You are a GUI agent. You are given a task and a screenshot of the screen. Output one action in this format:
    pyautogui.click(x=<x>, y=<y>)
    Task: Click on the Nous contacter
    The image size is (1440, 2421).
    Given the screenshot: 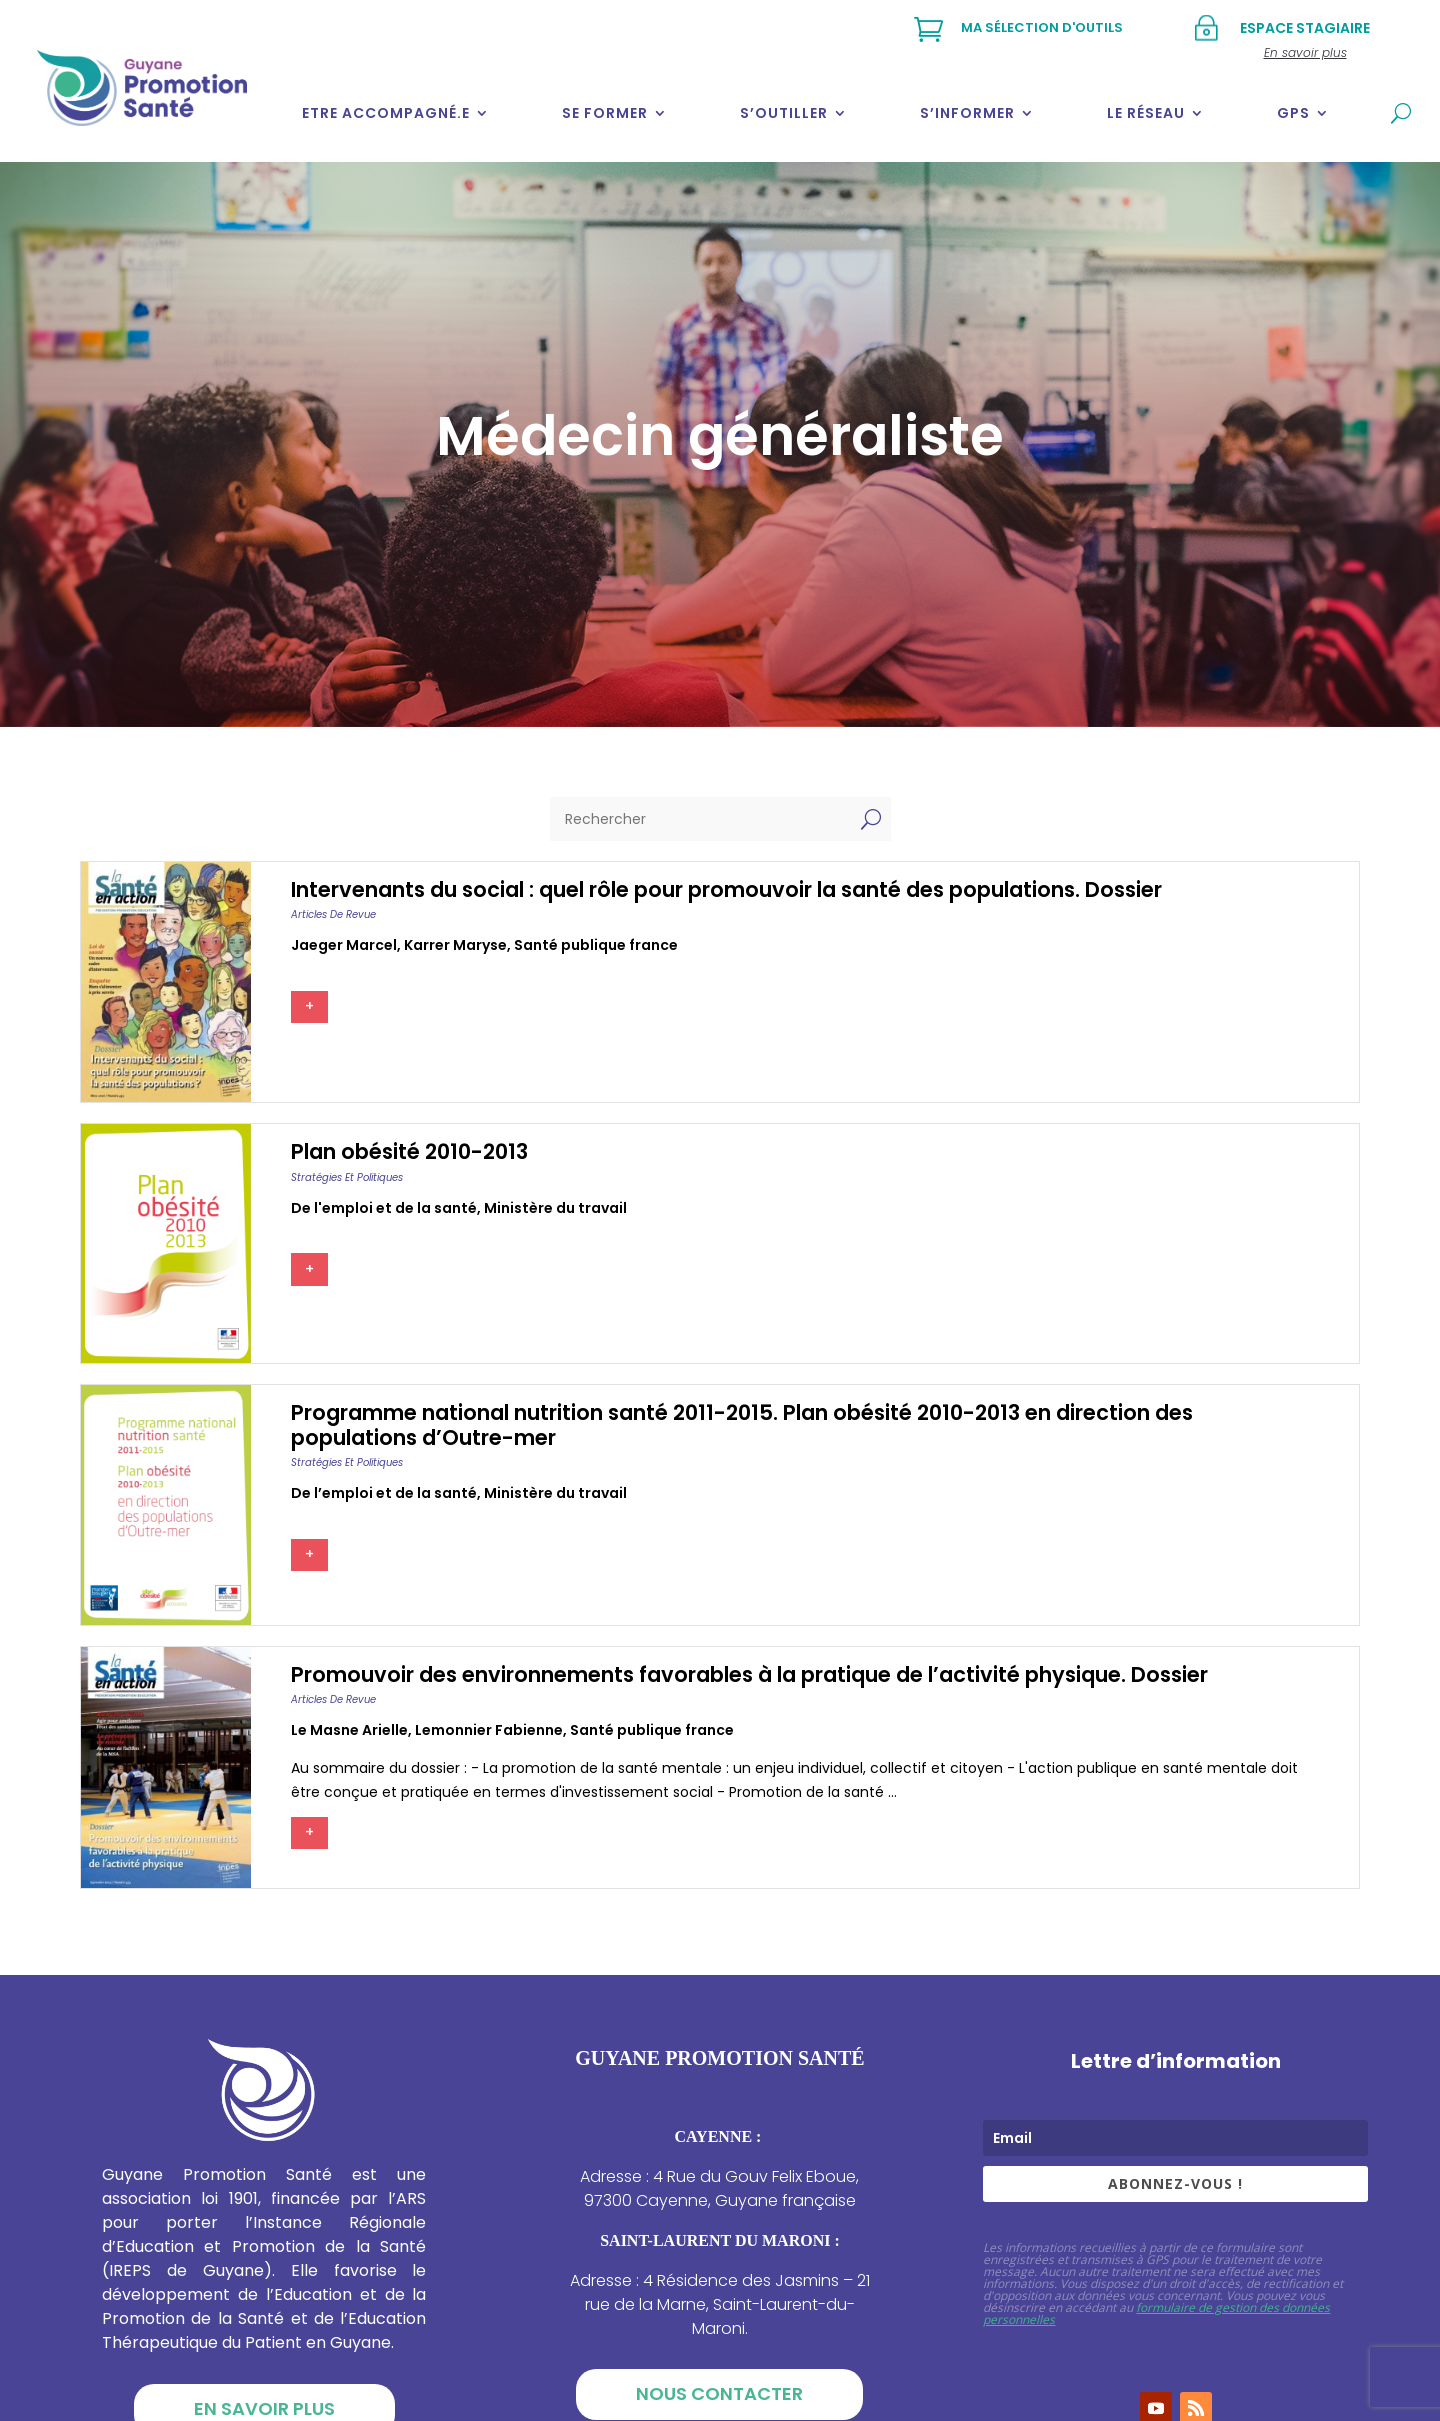 What is the action you would take?
    pyautogui.click(x=719, y=2393)
    